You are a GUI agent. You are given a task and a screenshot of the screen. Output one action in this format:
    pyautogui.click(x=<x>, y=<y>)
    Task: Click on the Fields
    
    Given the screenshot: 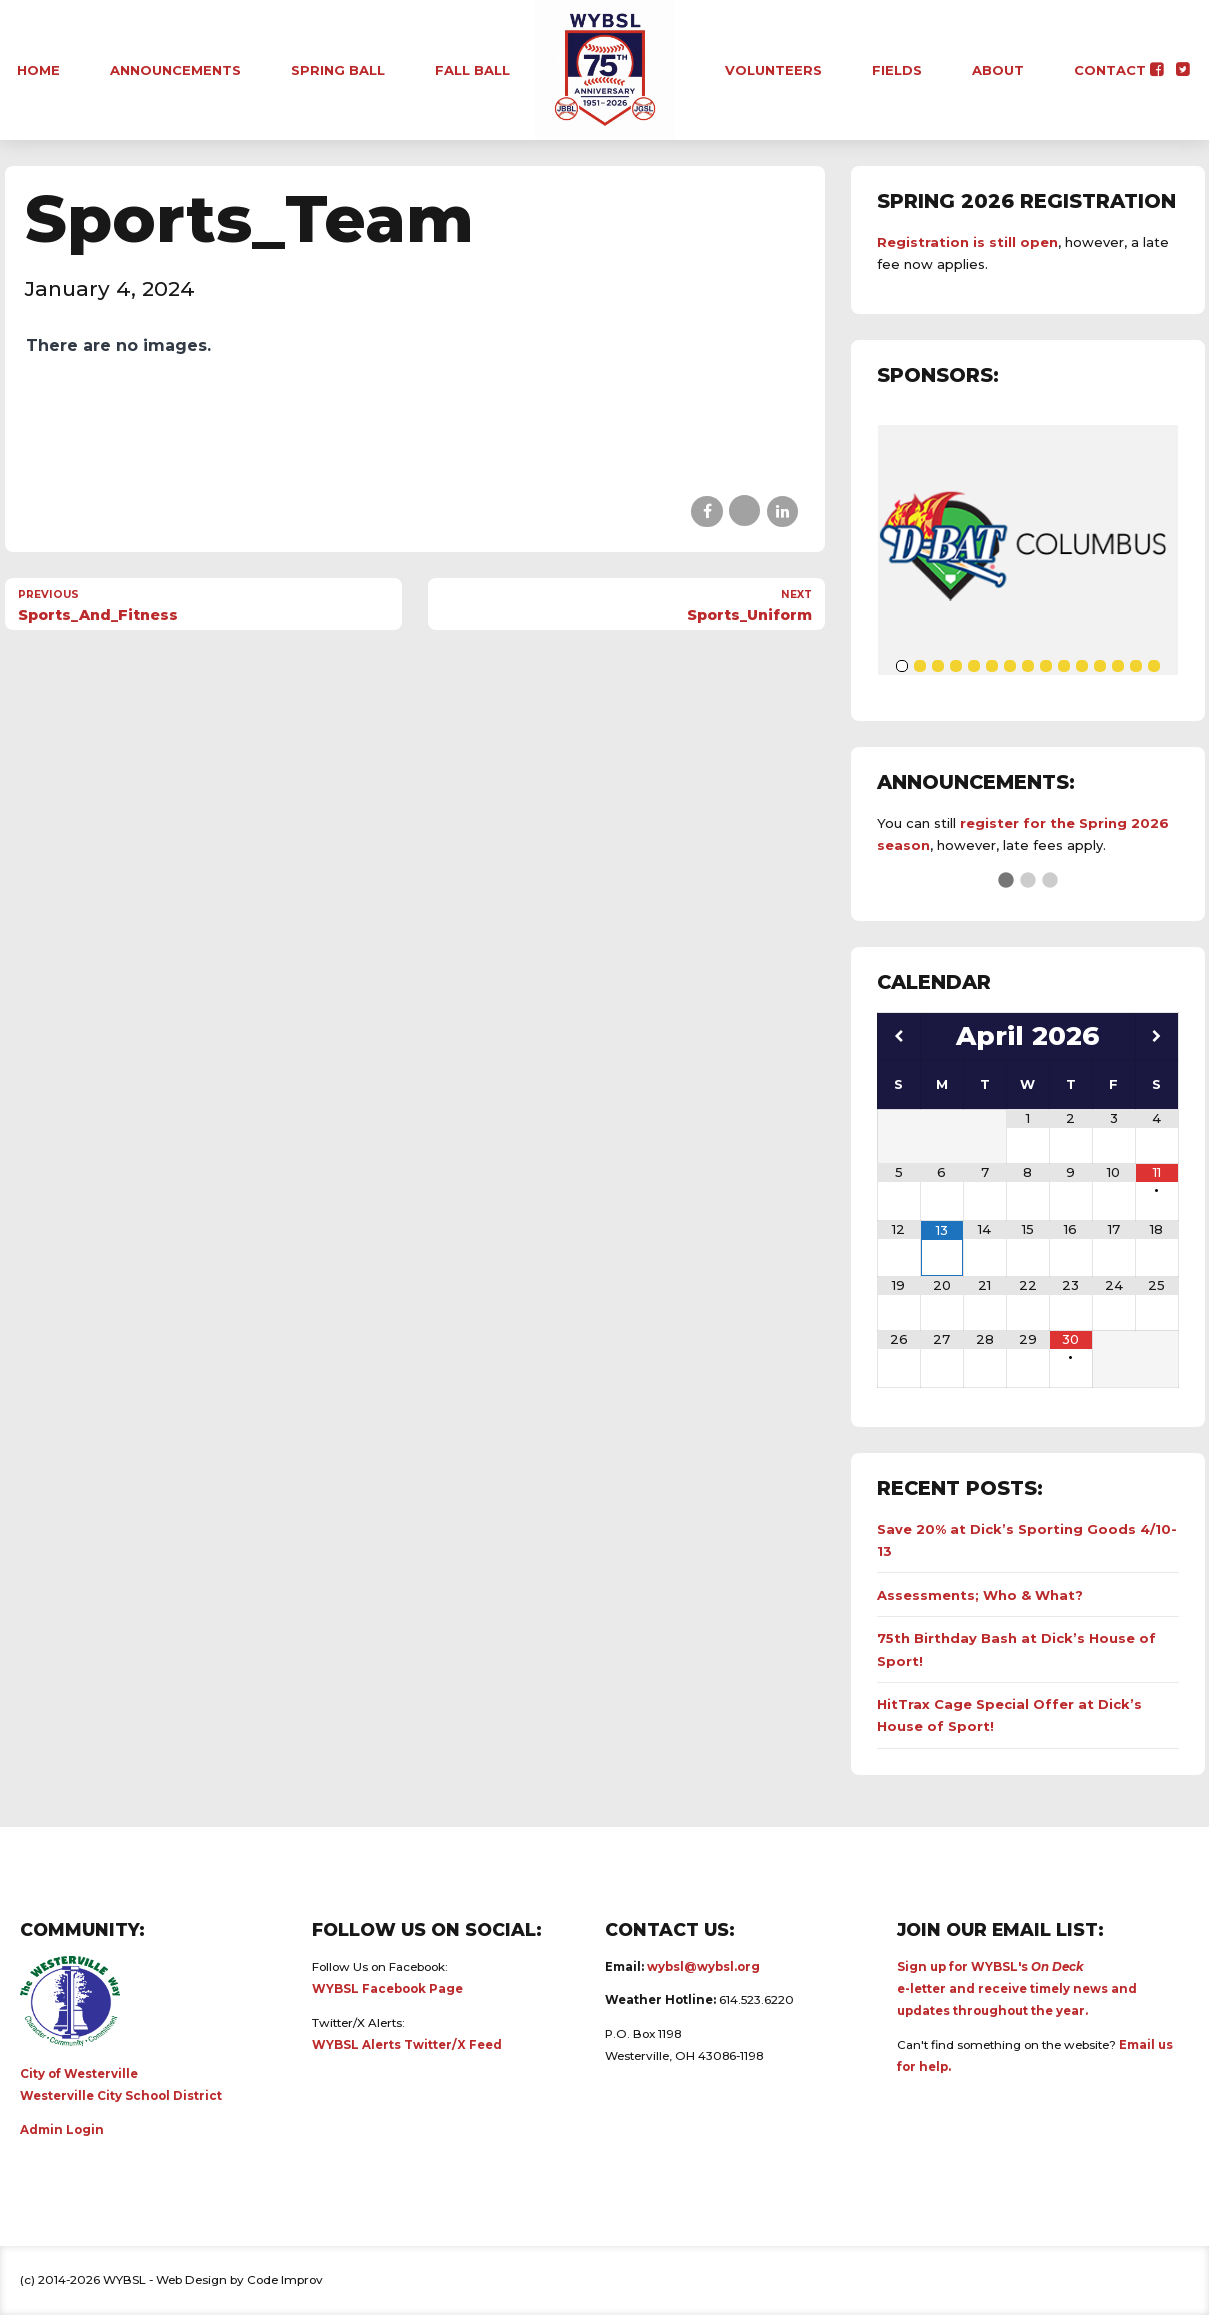 What is the action you would take?
    pyautogui.click(x=897, y=70)
    